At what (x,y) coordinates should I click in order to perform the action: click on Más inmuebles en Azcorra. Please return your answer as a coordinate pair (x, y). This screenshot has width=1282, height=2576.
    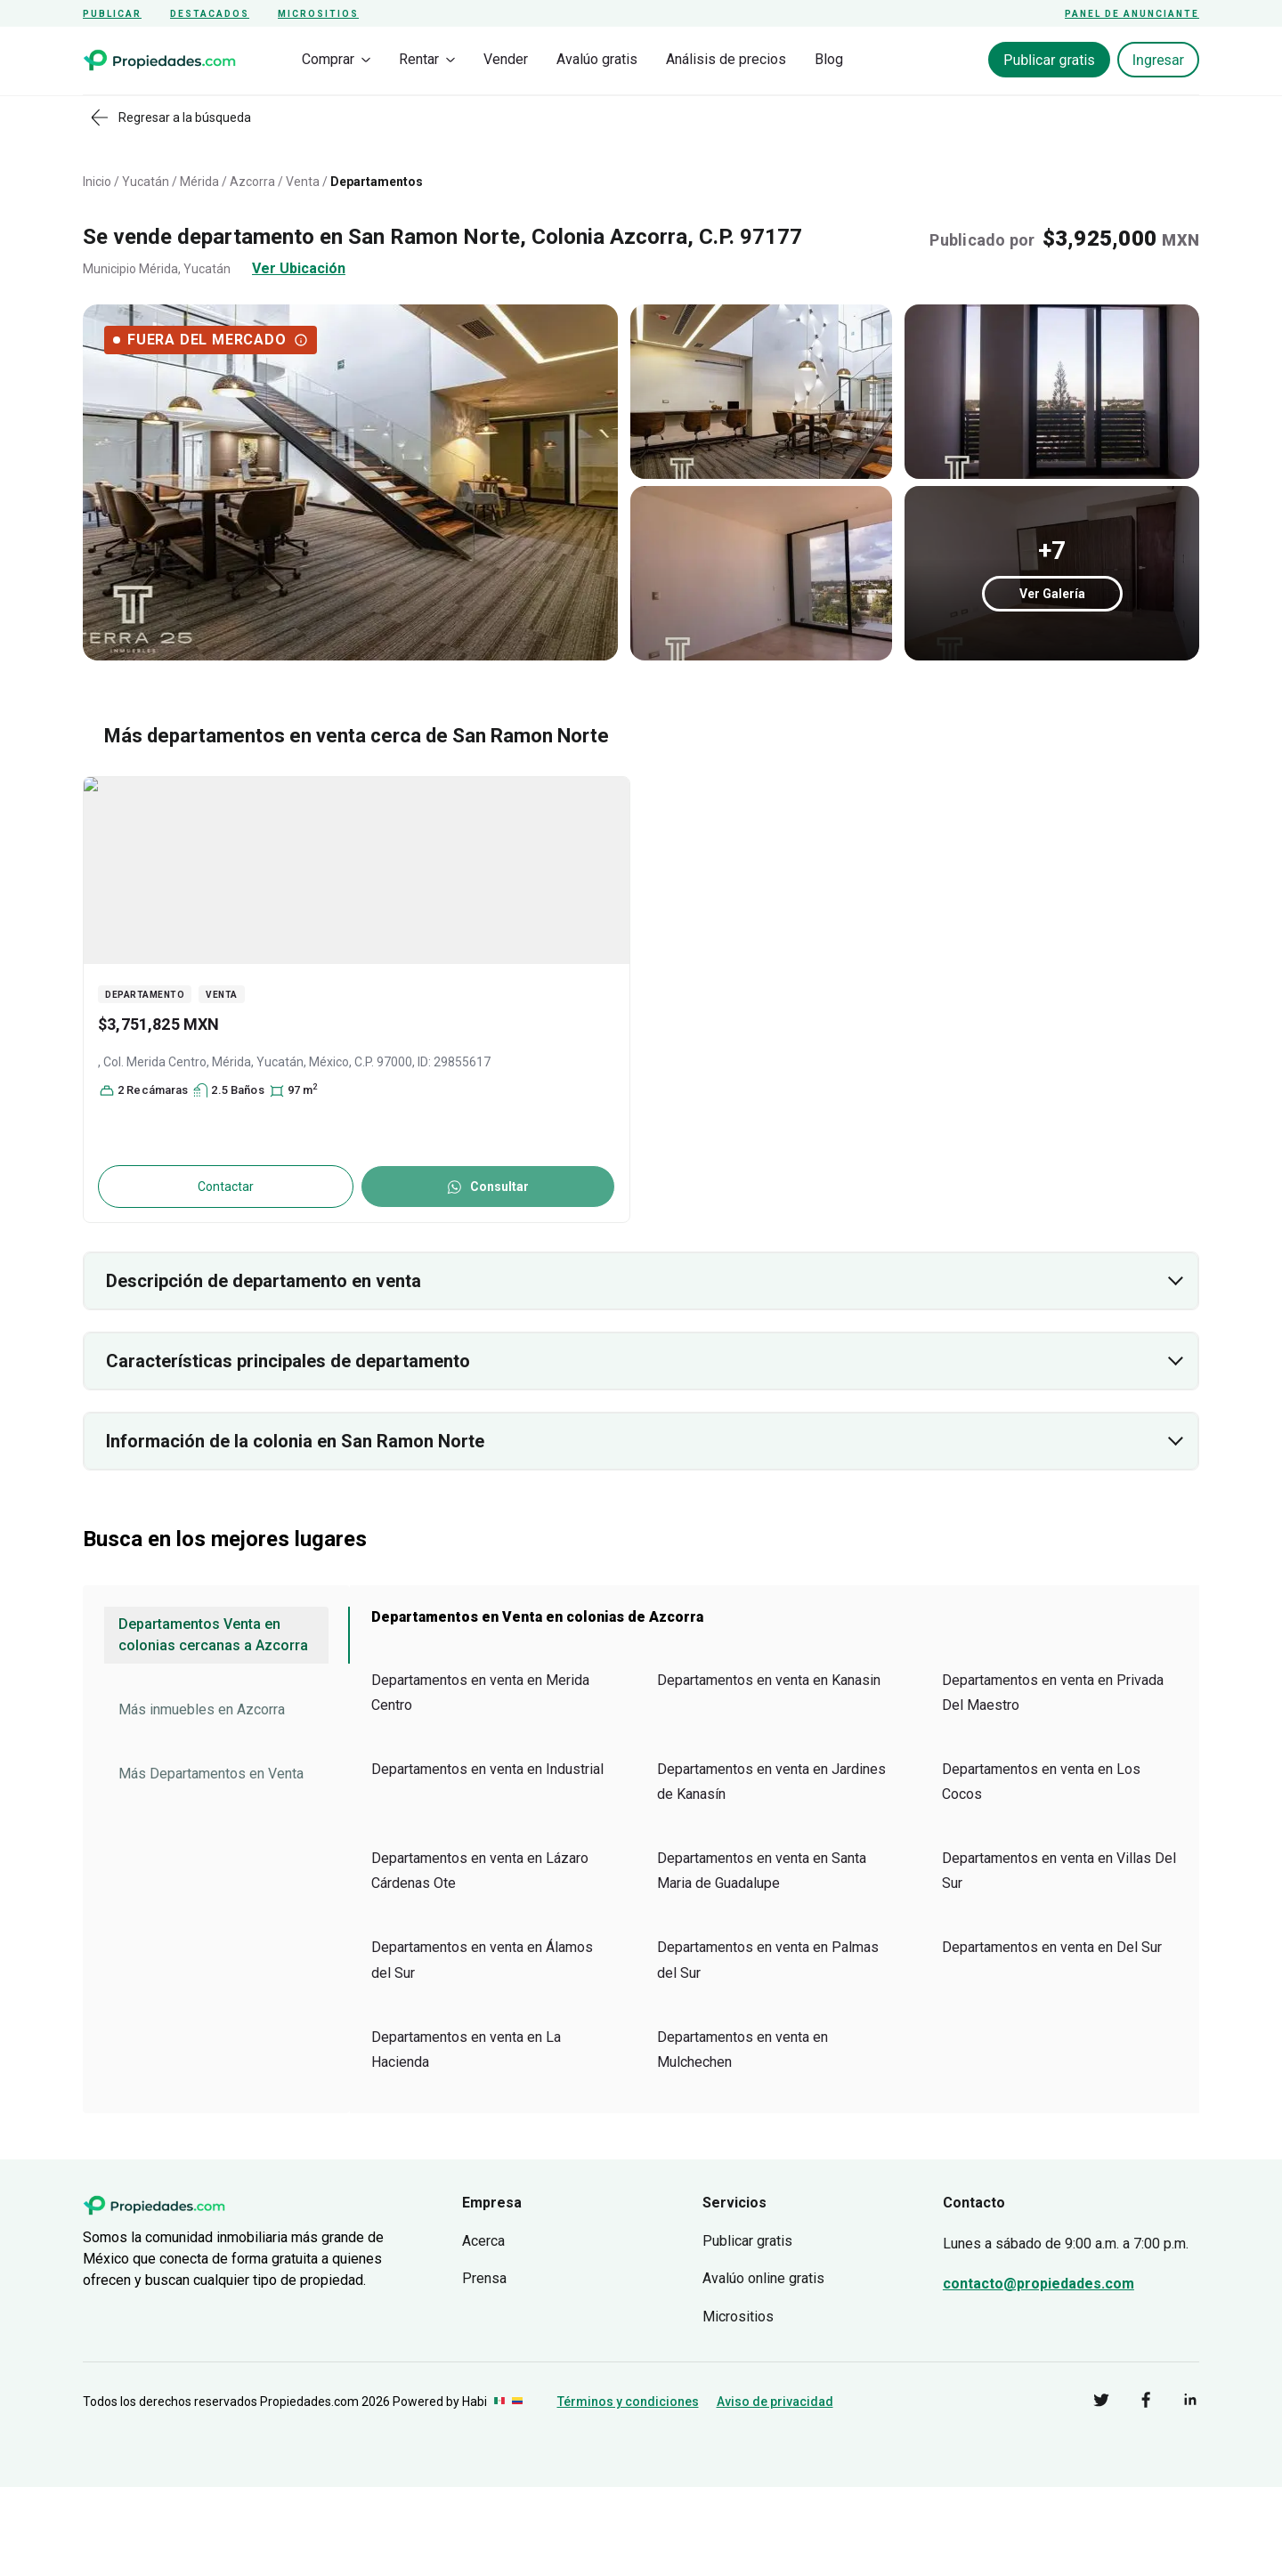
    Looking at the image, I should click on (201, 1709).